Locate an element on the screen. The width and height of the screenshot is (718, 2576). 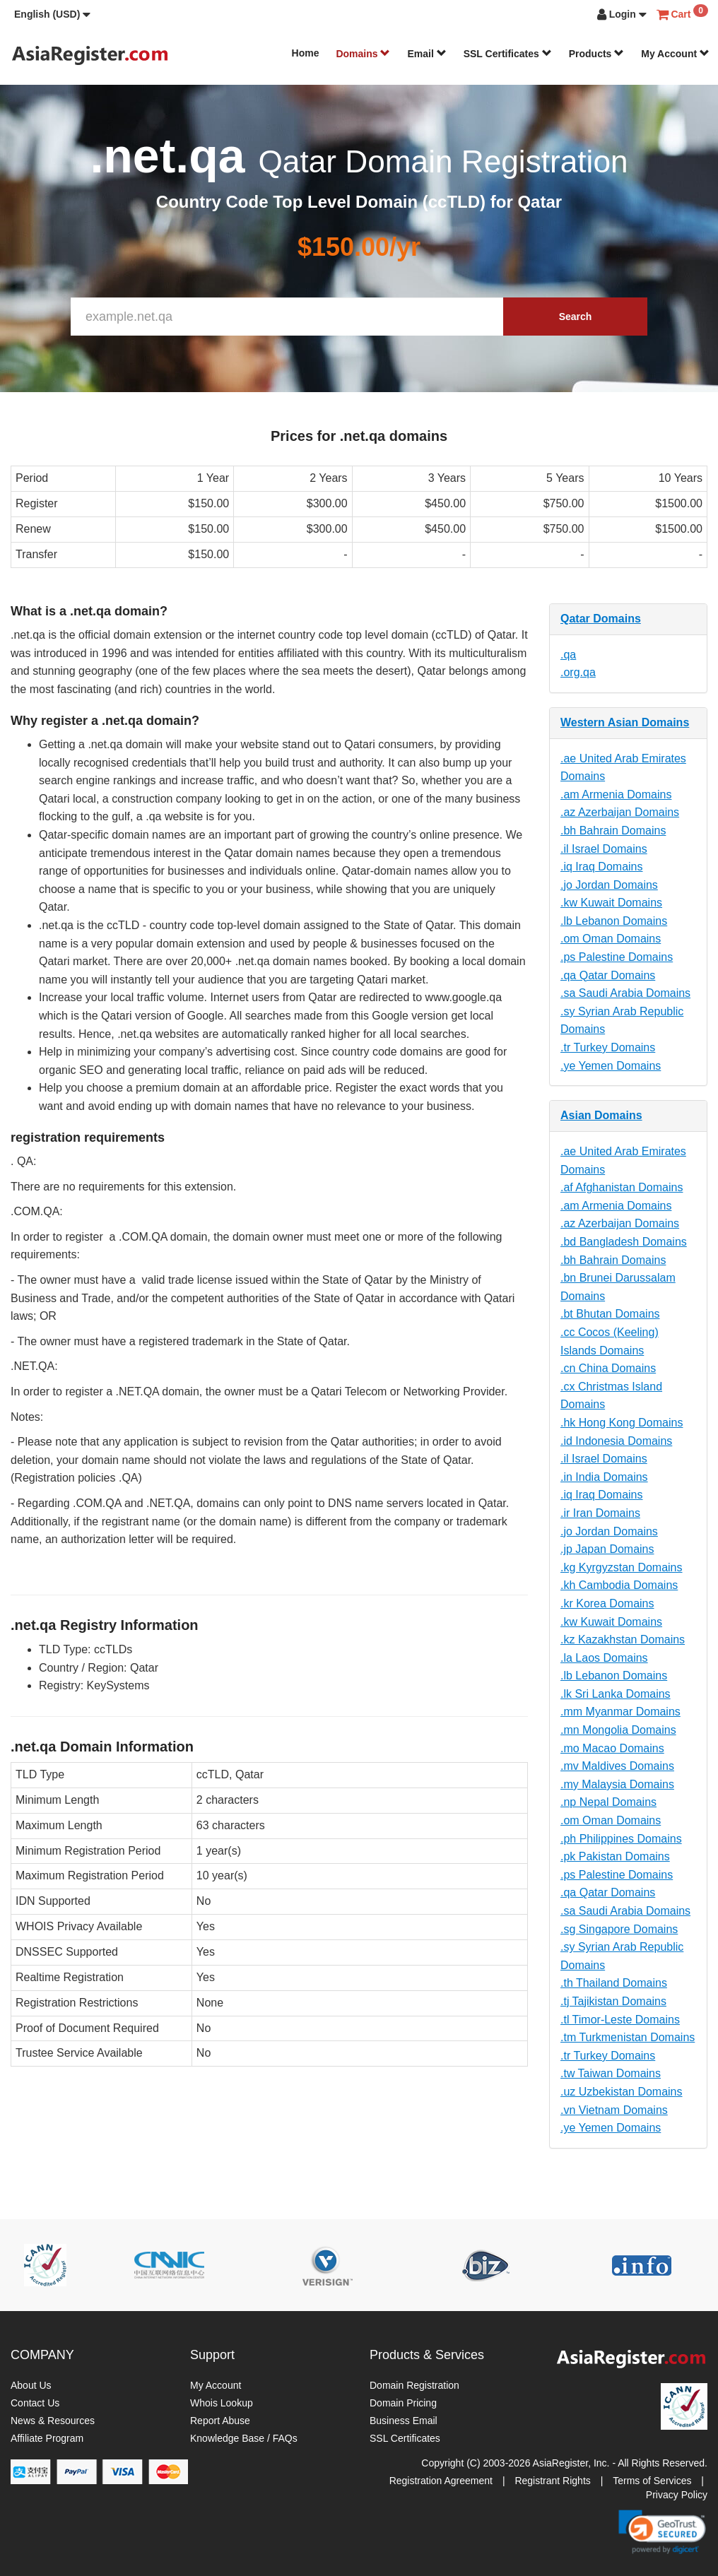
.lk Sri Lanka Domains is located at coordinates (615, 1694).